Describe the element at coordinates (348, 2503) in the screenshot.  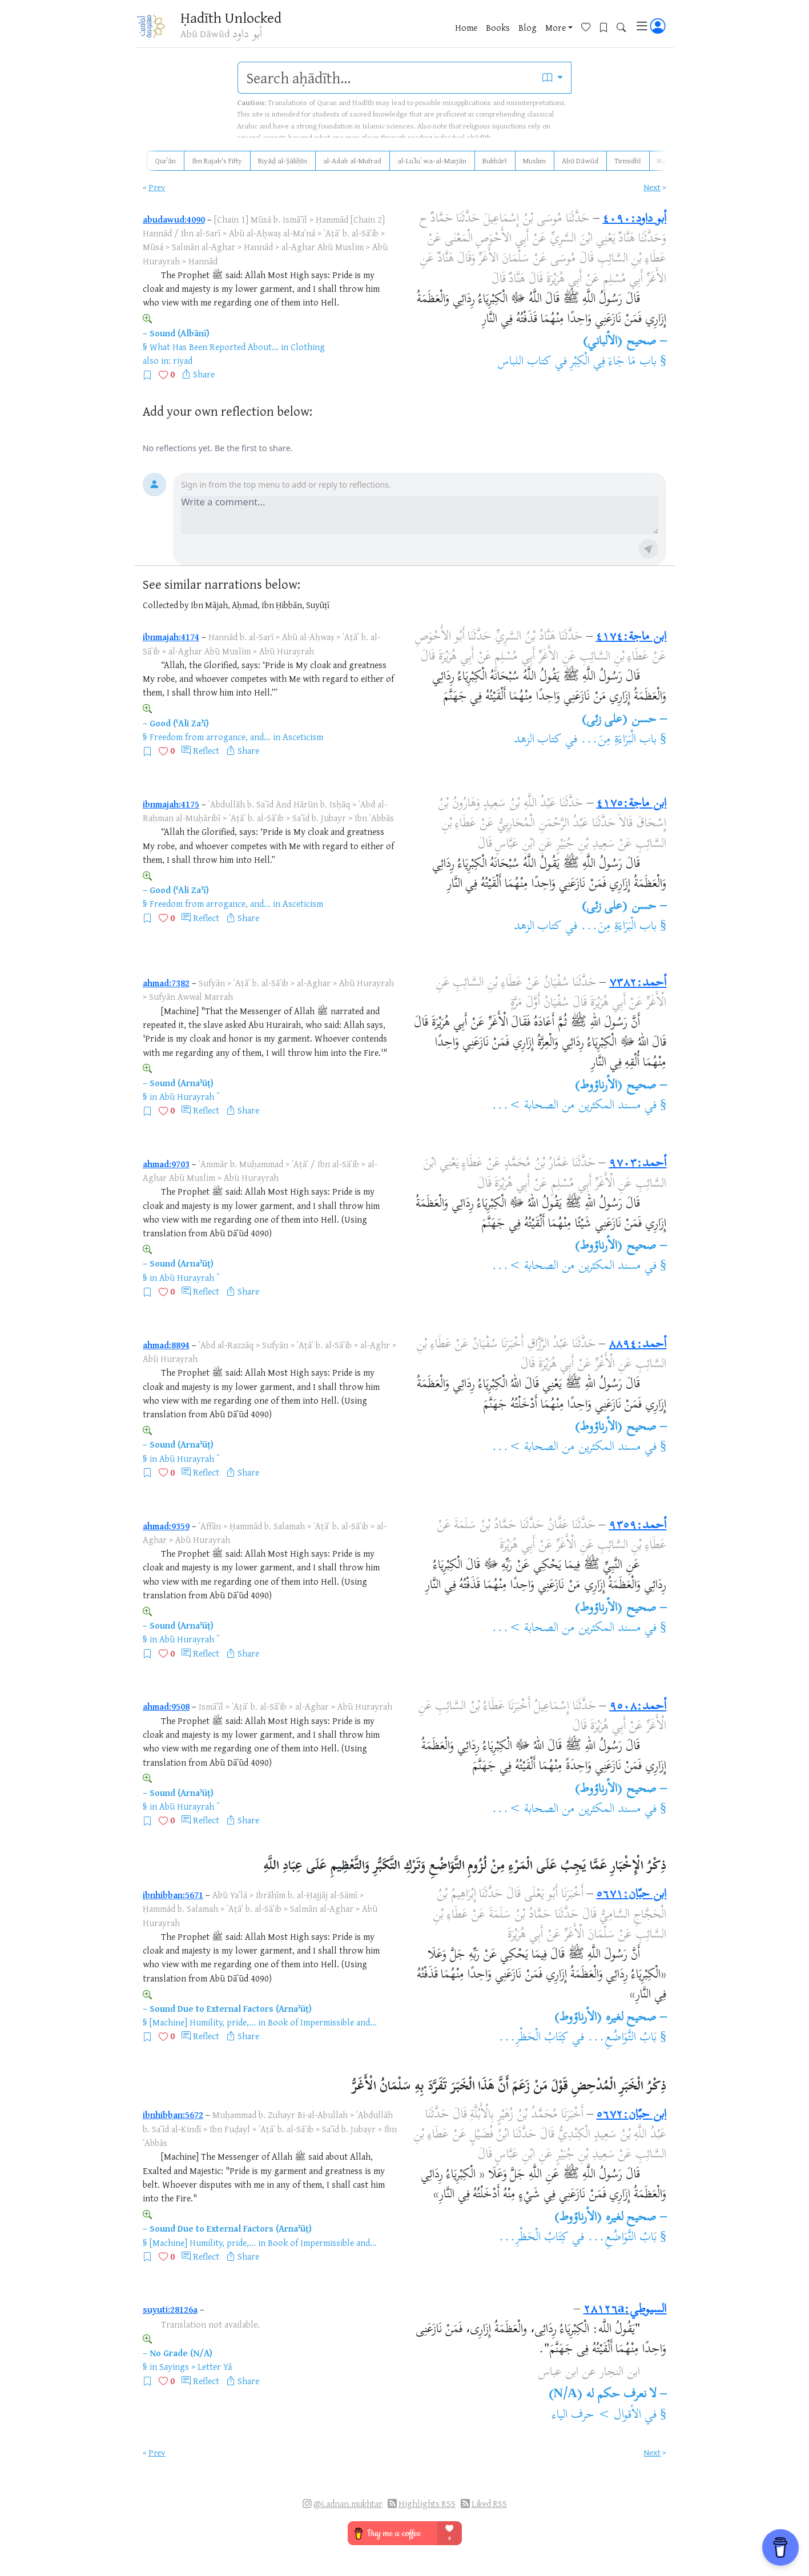
I see `@i.adnan.mukhtar` at that location.